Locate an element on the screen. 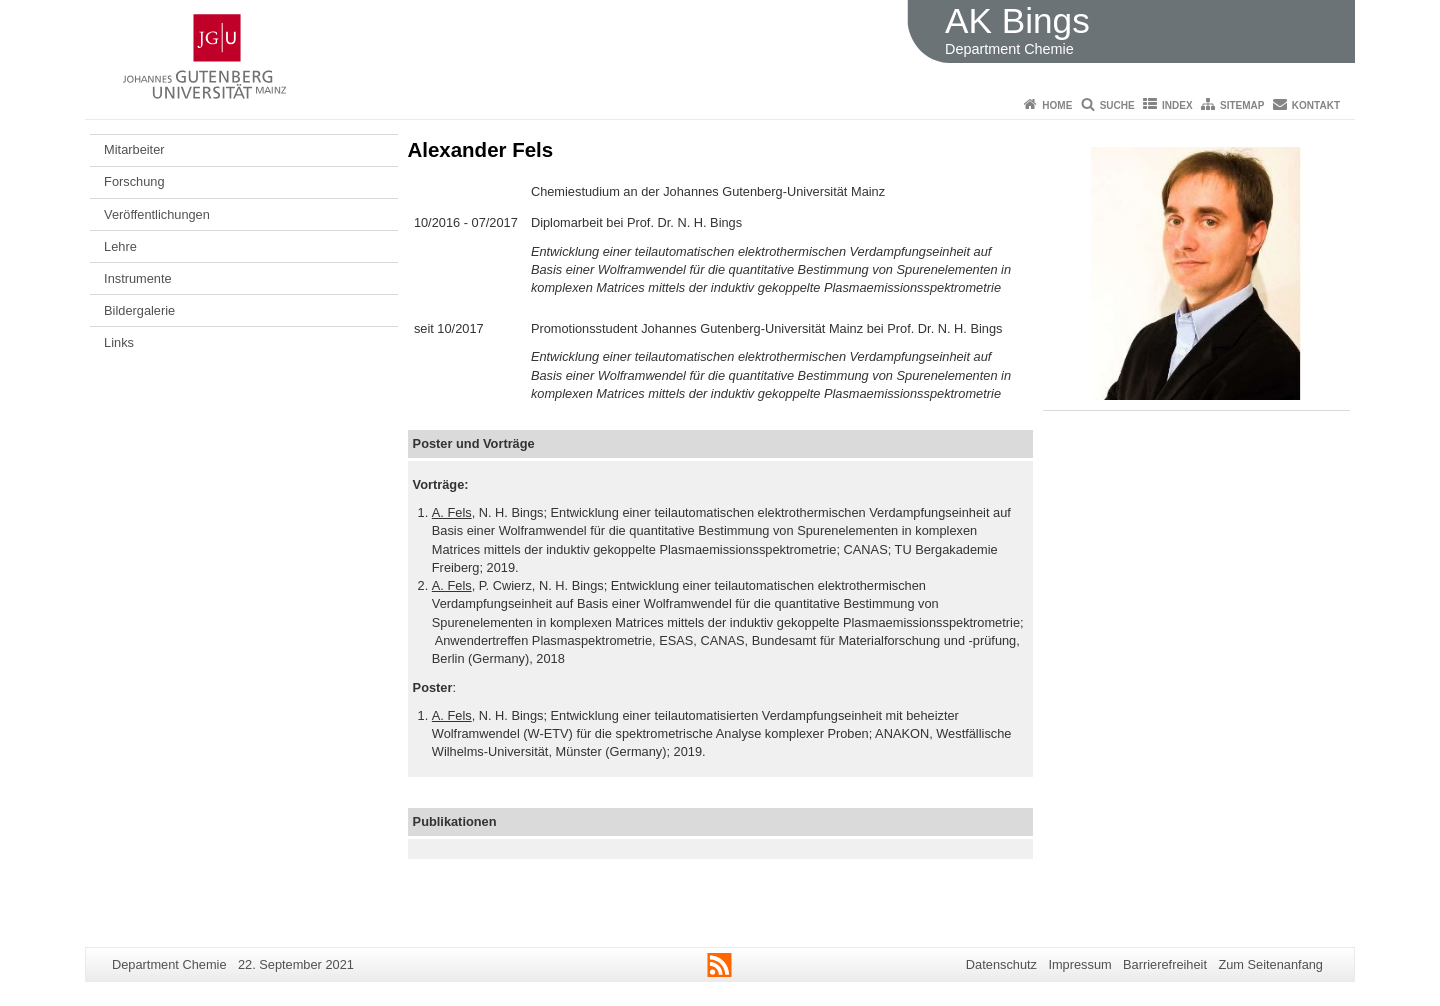  Home is located at coordinates (1057, 105).